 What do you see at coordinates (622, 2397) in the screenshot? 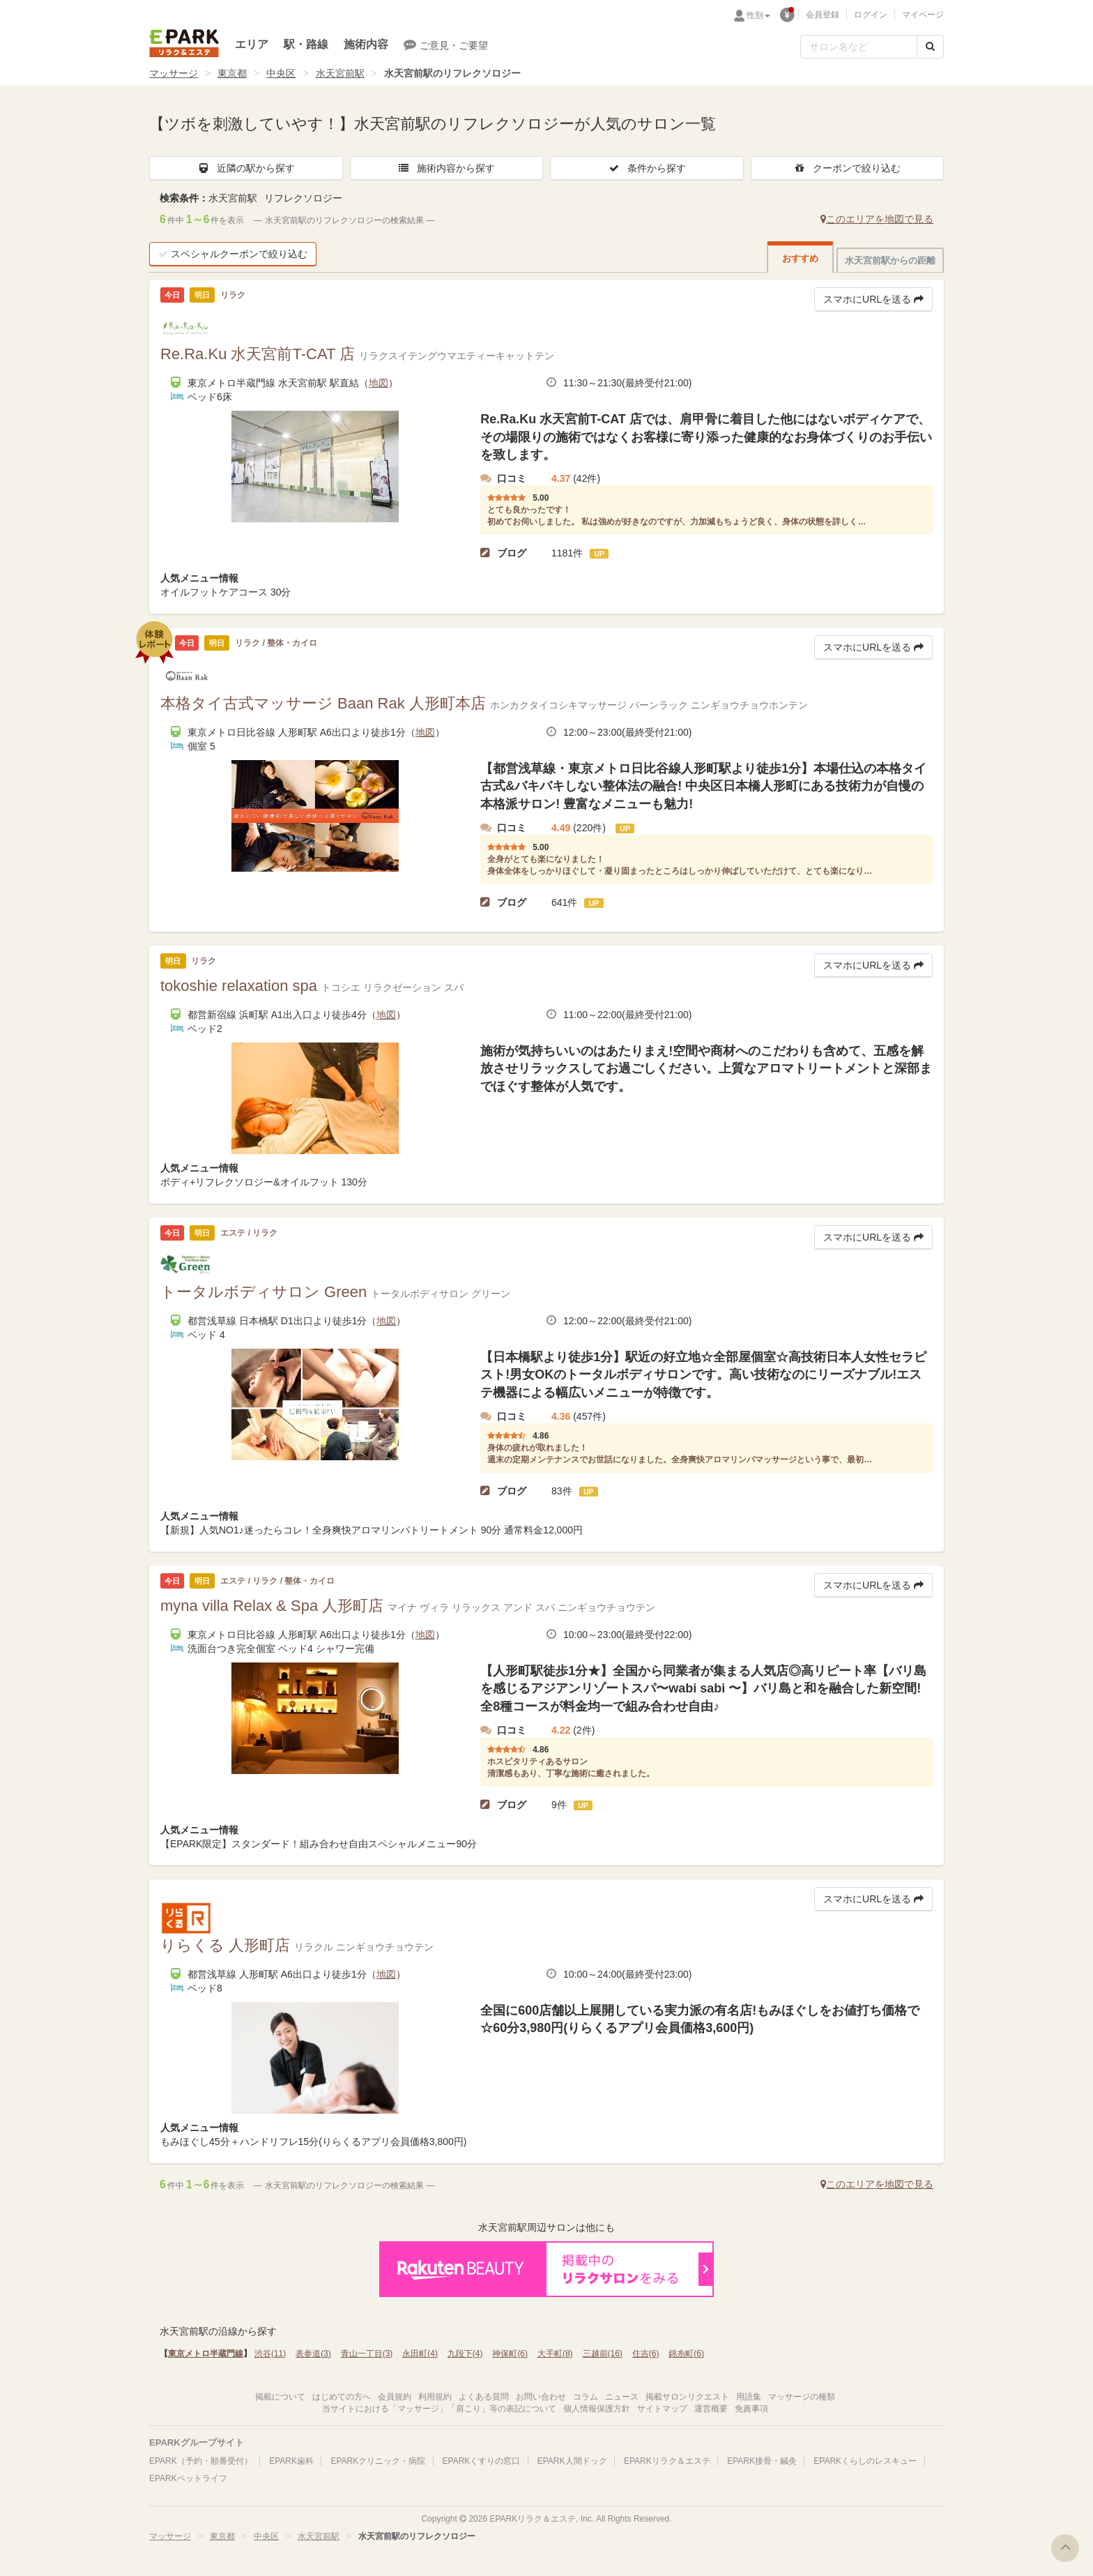
I see `ニュース` at bounding box center [622, 2397].